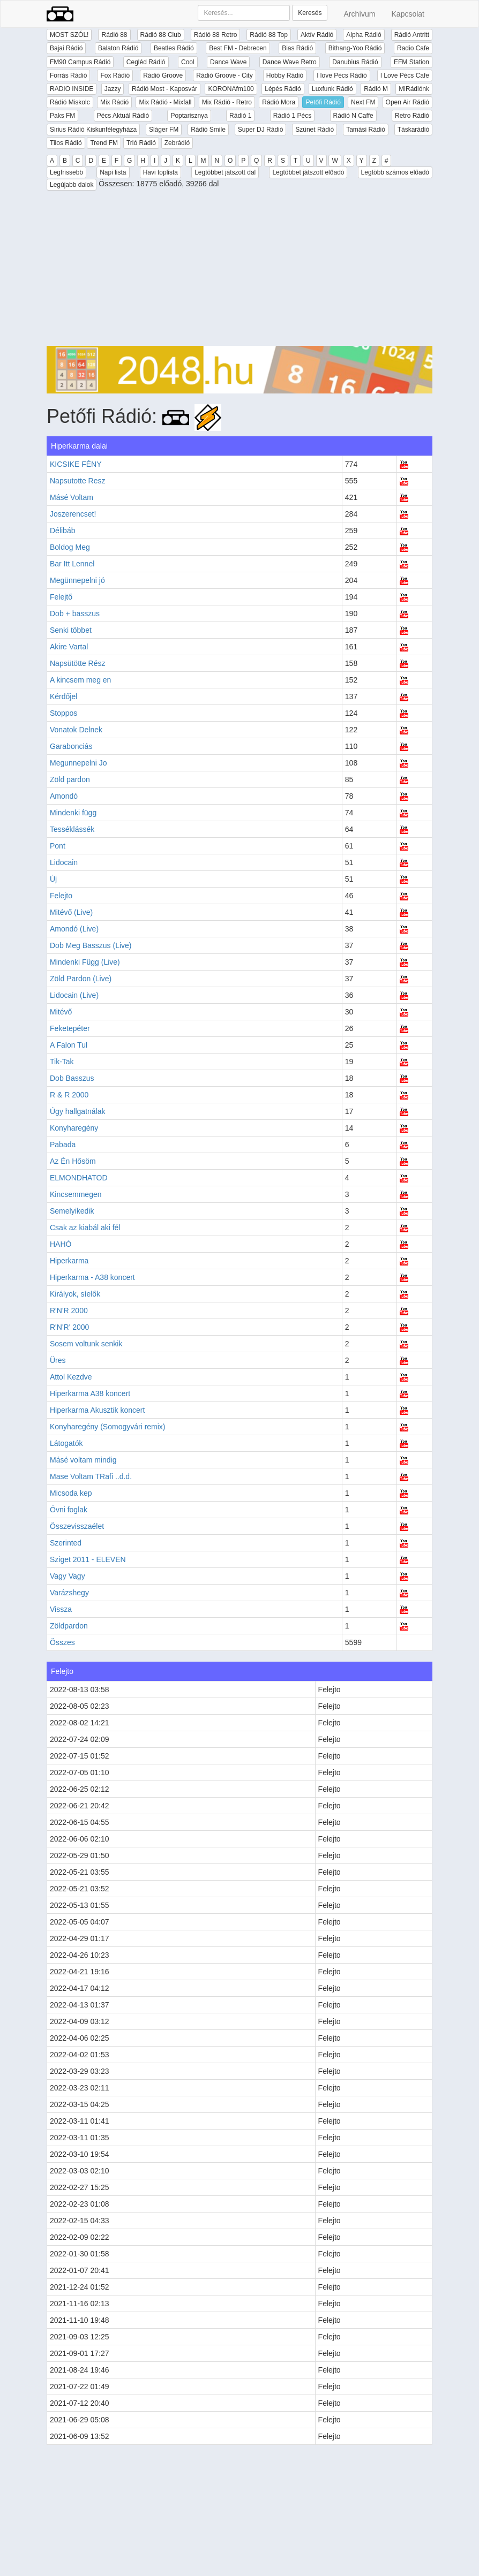 The width and height of the screenshot is (479, 2576). What do you see at coordinates (70, 1028) in the screenshot?
I see `Feketepéter` at bounding box center [70, 1028].